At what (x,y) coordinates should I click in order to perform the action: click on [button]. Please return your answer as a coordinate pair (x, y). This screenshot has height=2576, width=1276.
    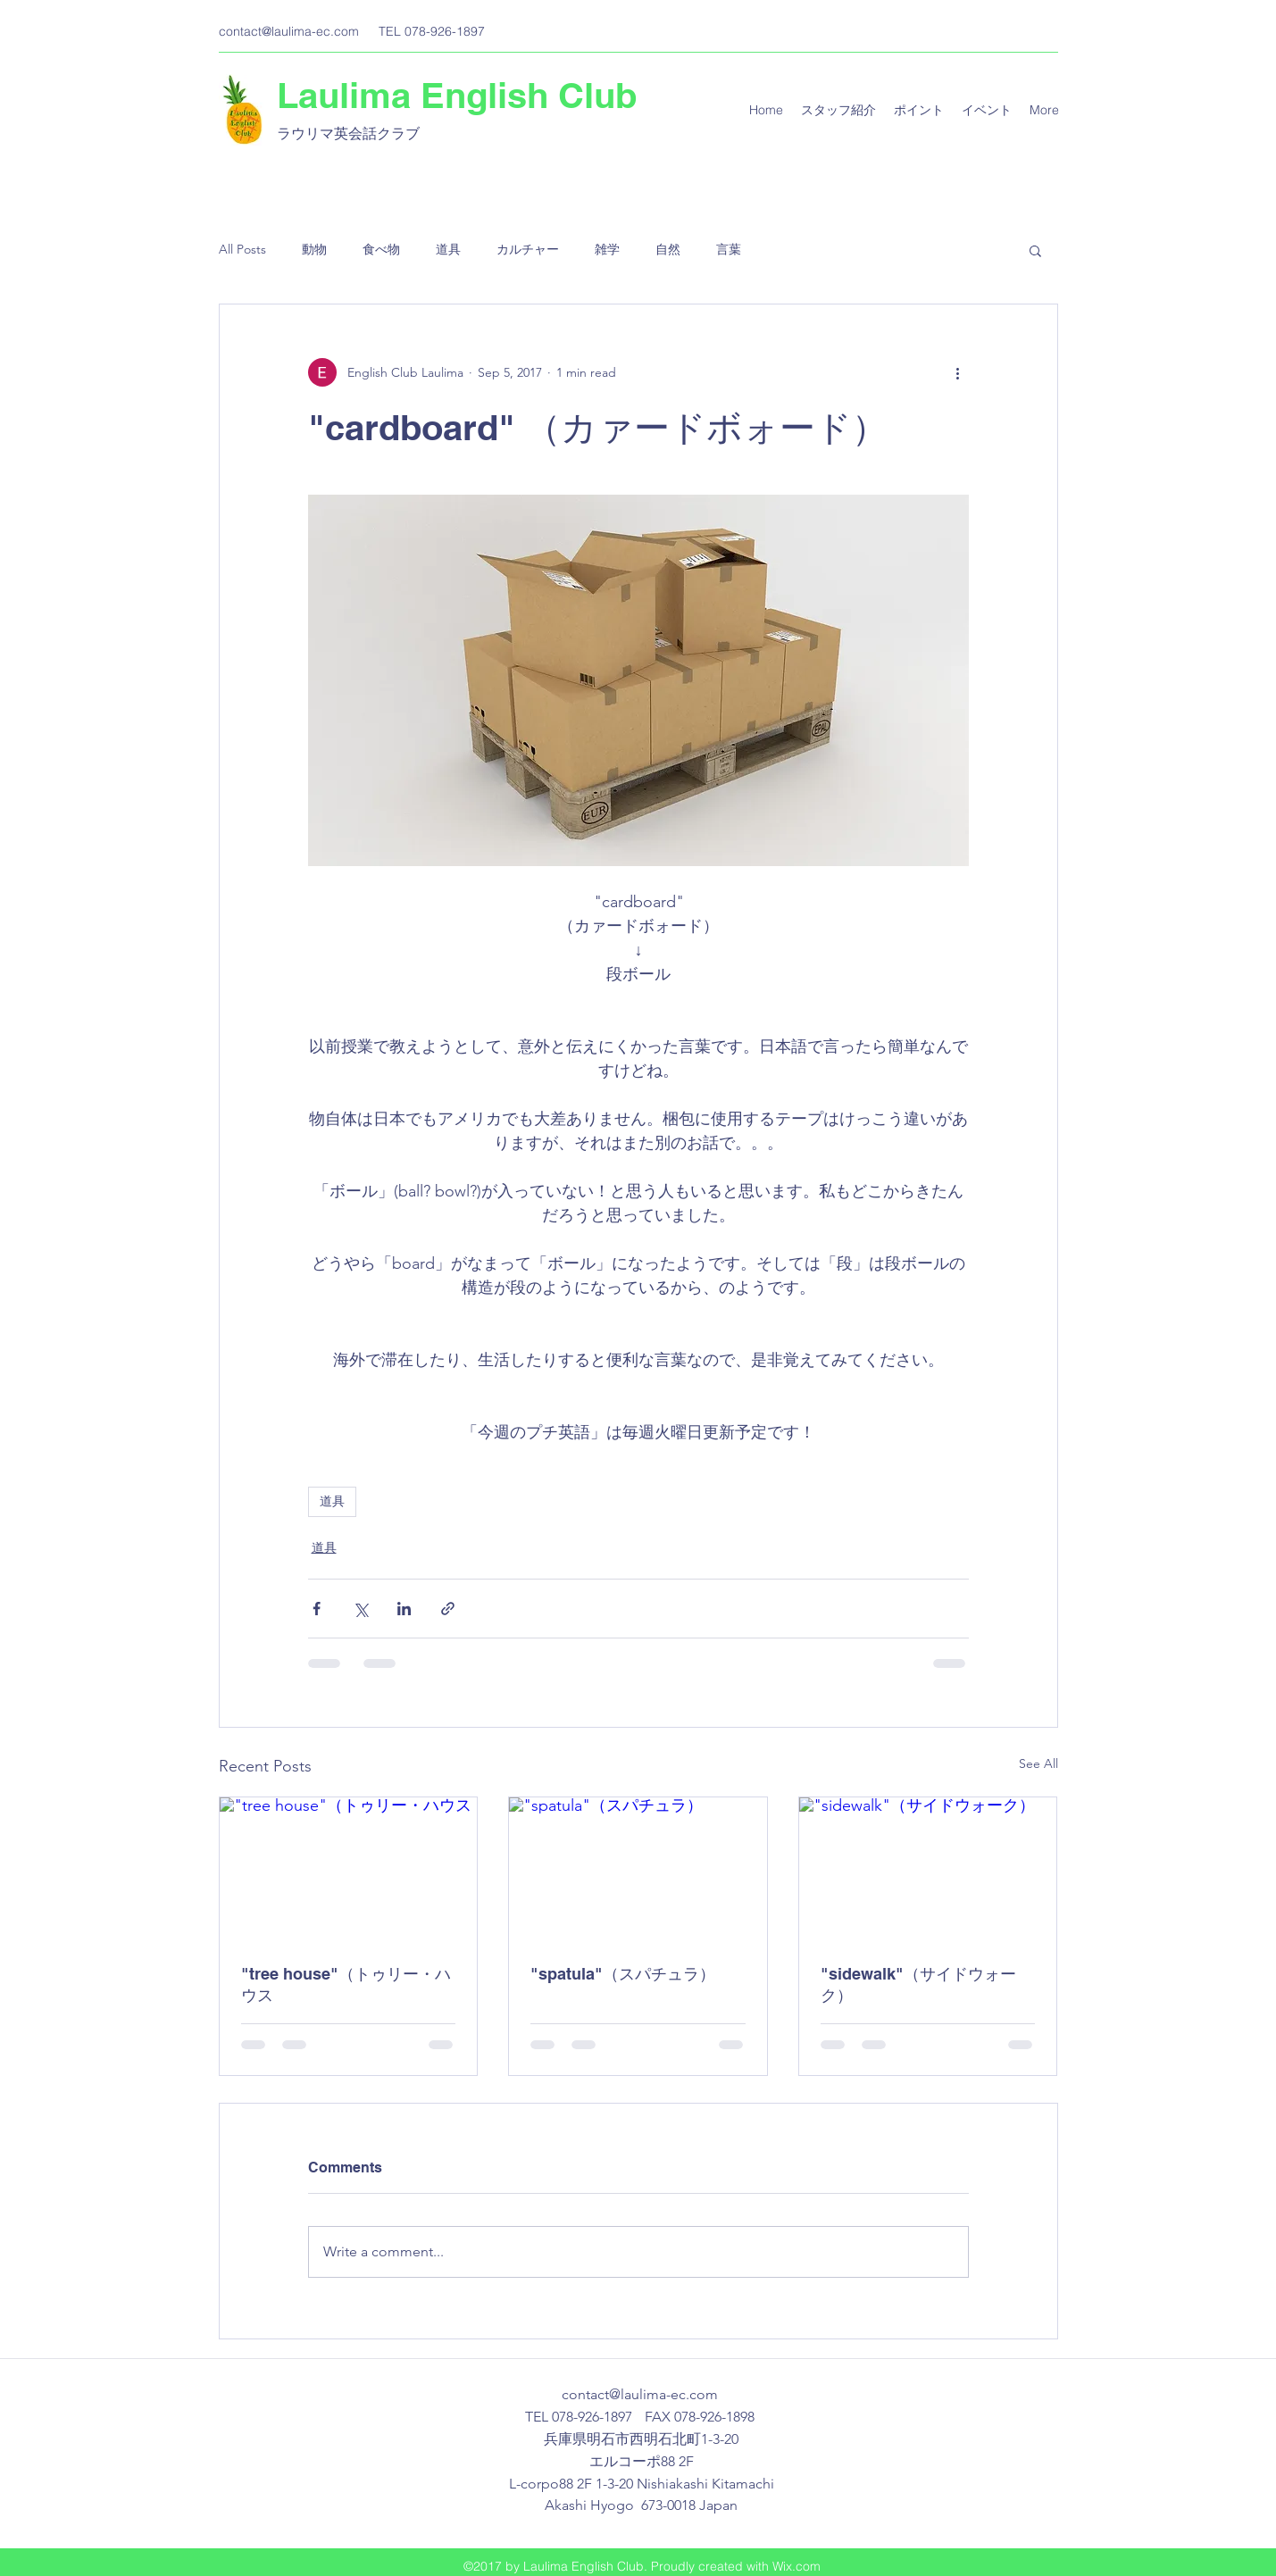
    Looking at the image, I should click on (1035, 250).